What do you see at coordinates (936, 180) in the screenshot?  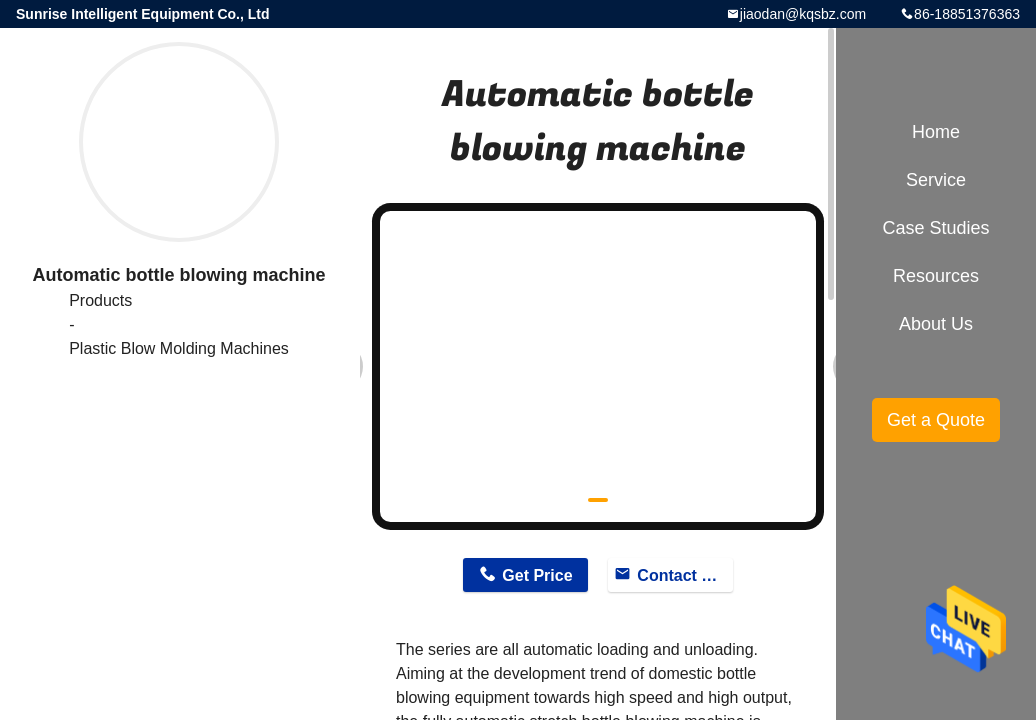 I see `Service` at bounding box center [936, 180].